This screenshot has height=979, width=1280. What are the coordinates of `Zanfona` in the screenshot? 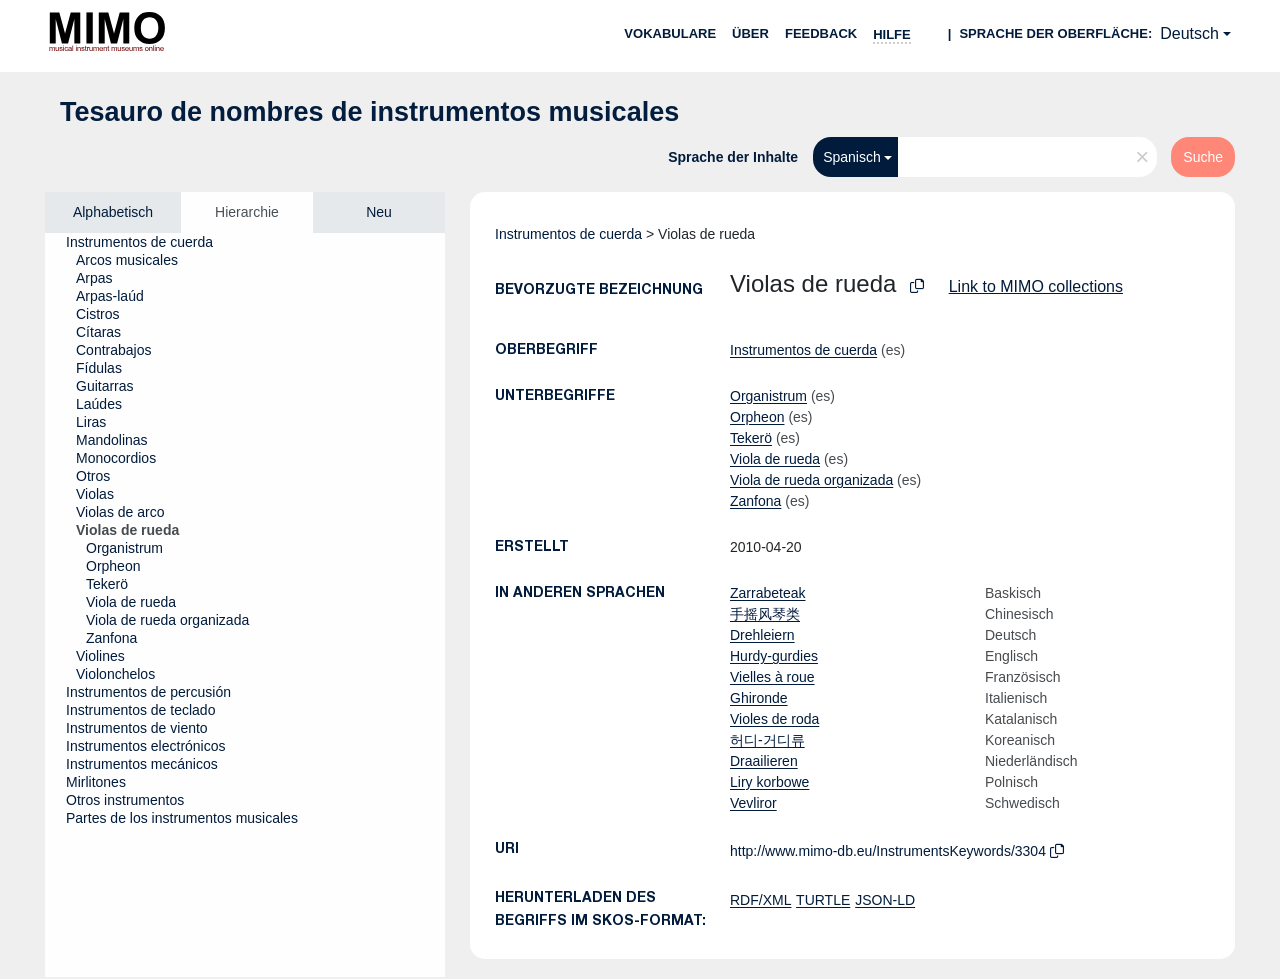 It's located at (755, 501).